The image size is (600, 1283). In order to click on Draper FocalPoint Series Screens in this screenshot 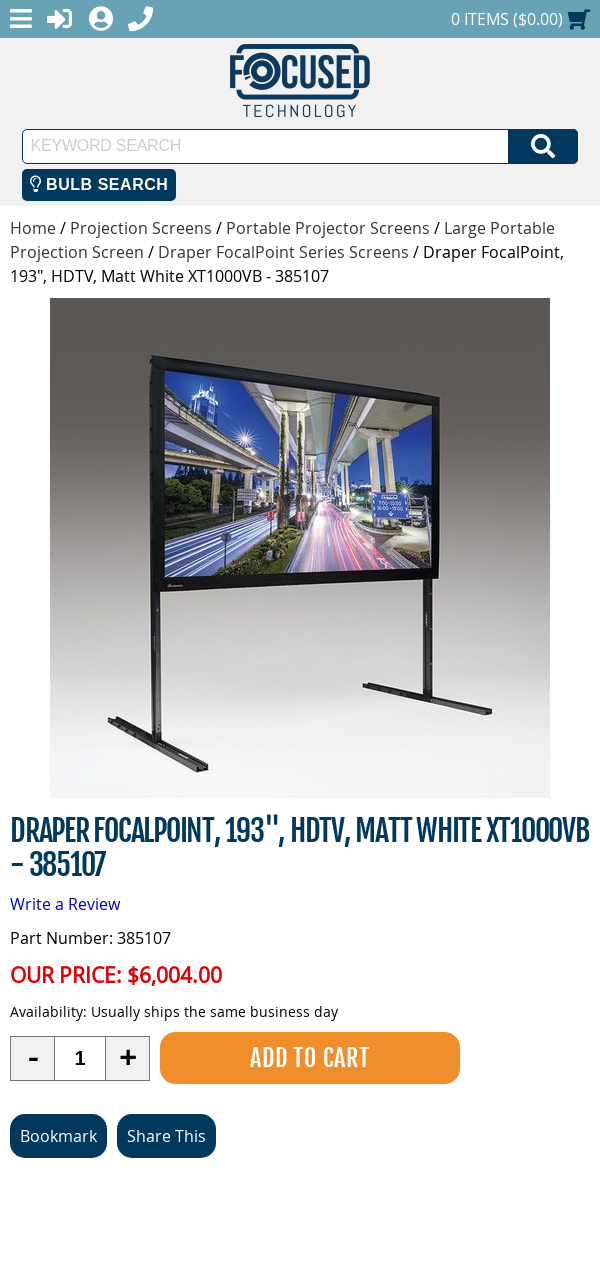, I will do `click(283, 252)`.